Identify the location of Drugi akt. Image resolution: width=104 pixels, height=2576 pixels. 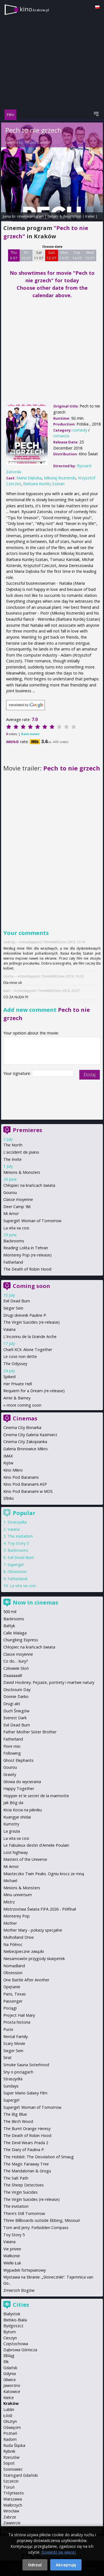
(11, 1703).